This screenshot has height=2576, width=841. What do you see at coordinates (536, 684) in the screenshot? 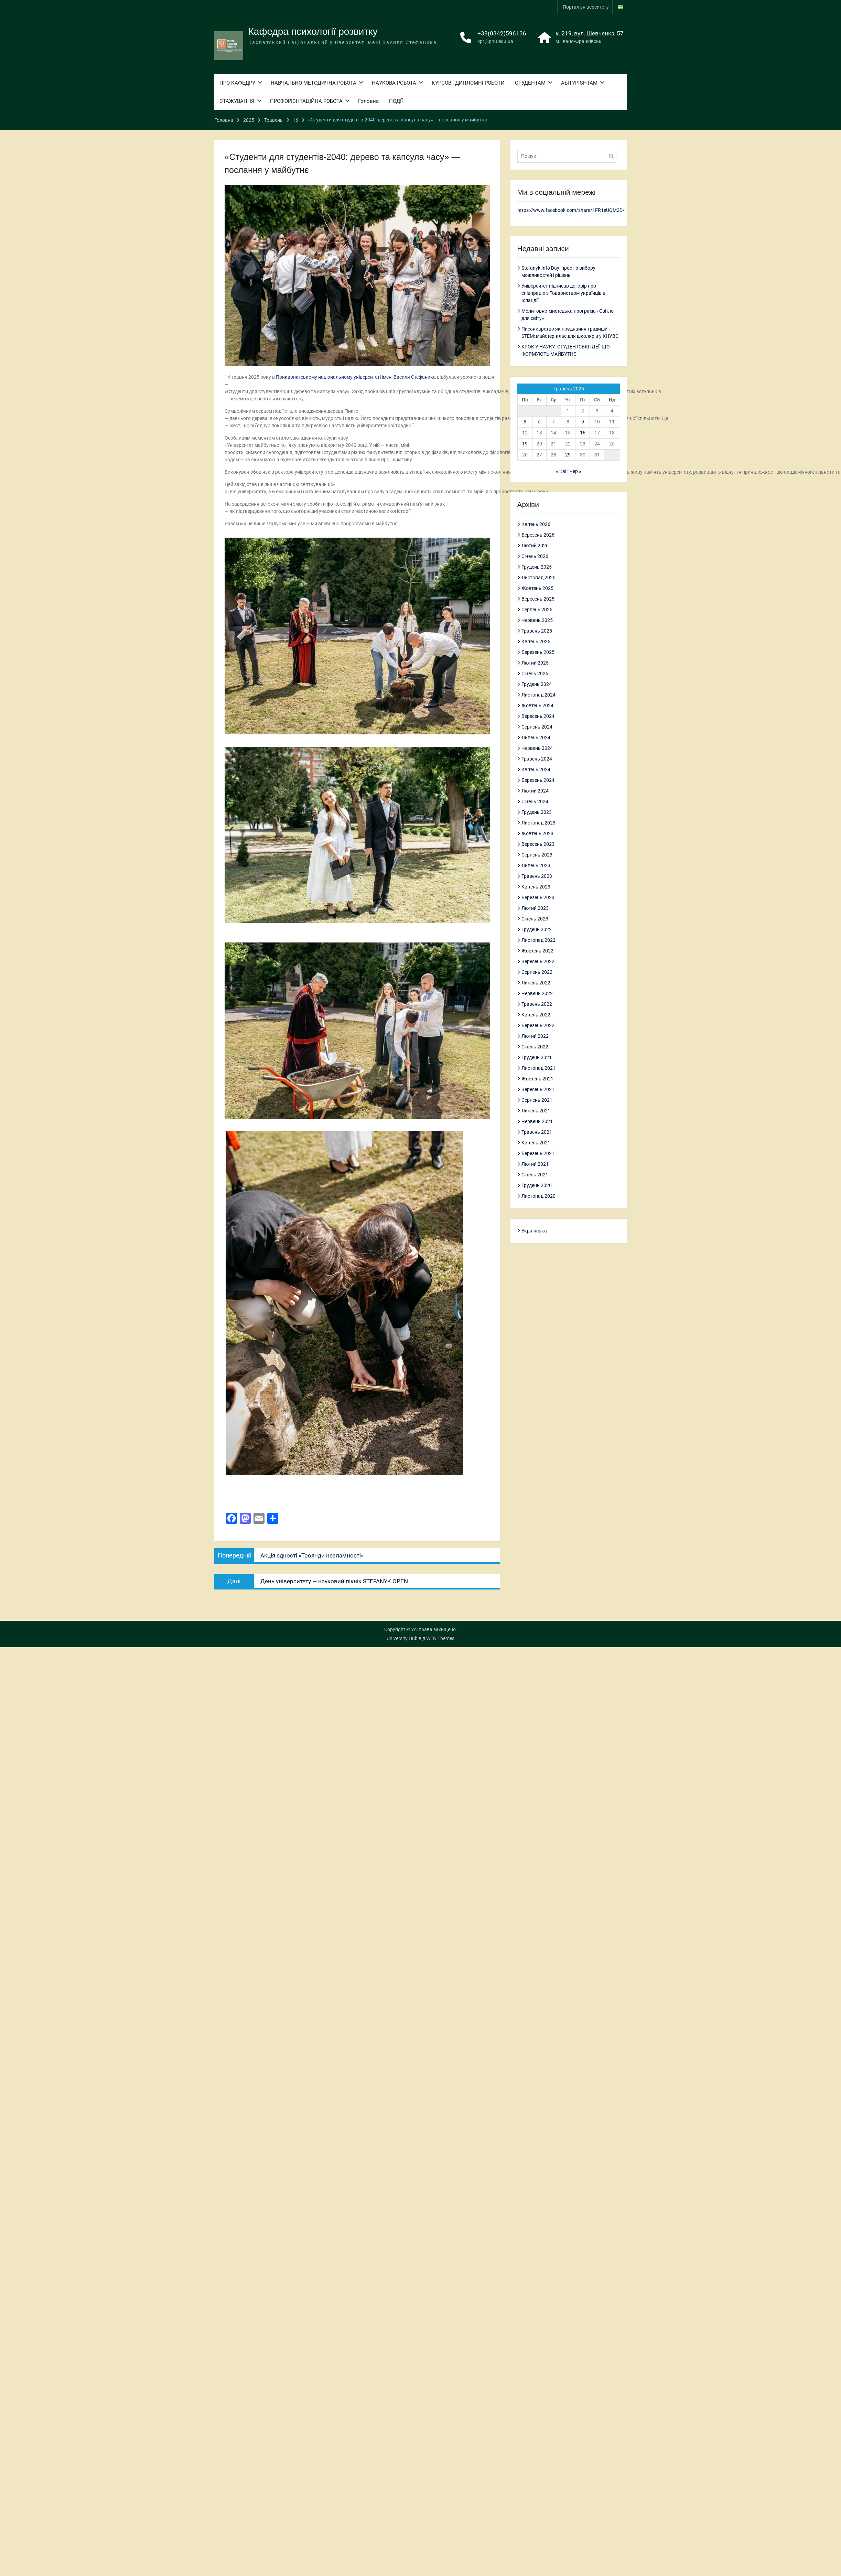
I see `Грудень 2024` at bounding box center [536, 684].